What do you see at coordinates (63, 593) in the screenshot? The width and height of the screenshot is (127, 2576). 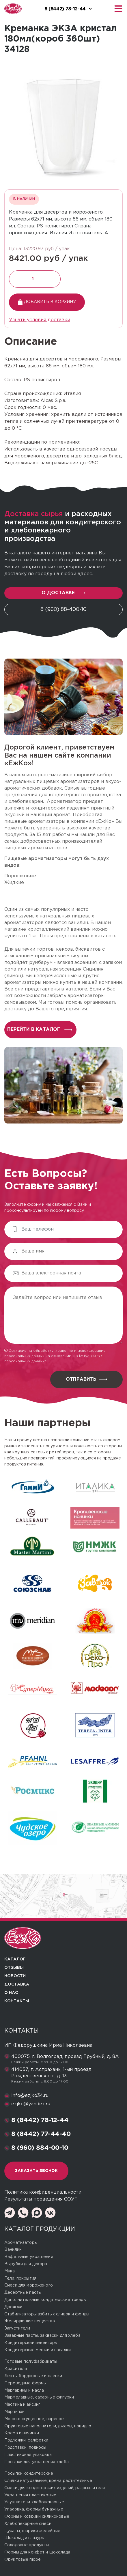 I see `О доставке` at bounding box center [63, 593].